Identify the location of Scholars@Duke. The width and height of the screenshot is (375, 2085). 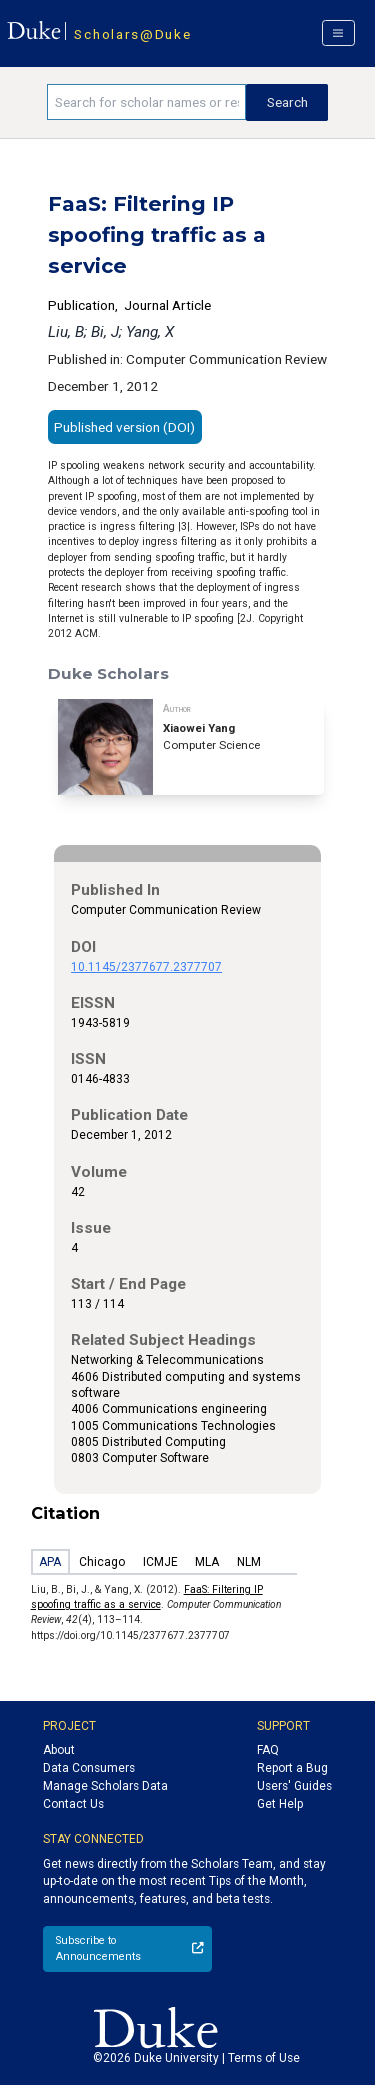
(132, 34).